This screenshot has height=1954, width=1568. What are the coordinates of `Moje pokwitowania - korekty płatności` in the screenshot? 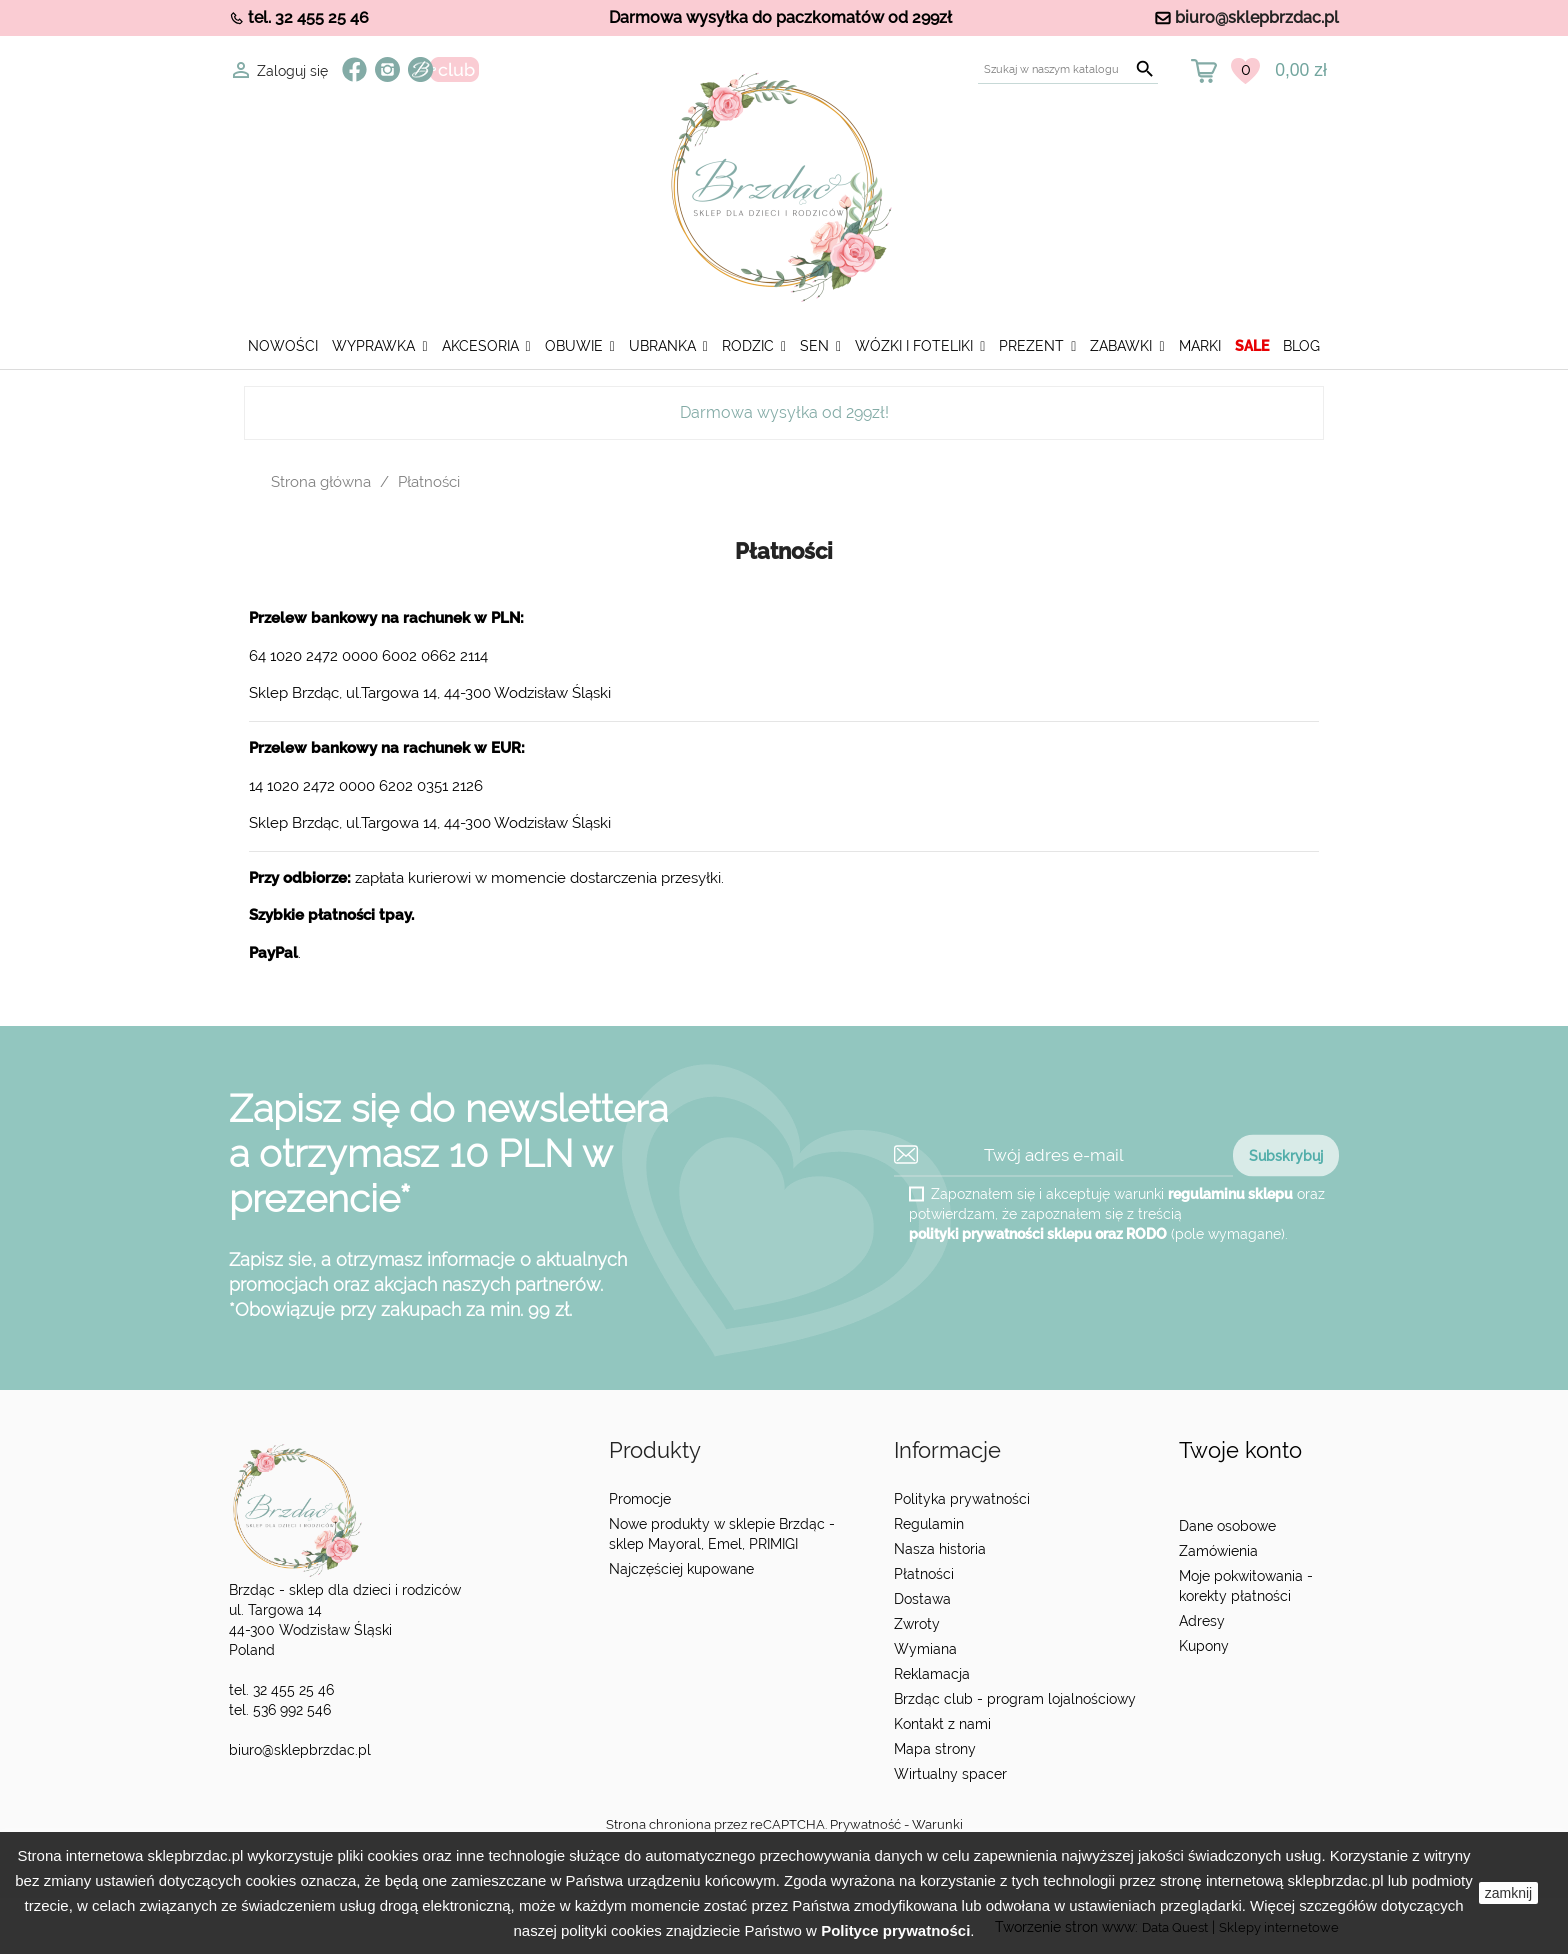 It's located at (1246, 1586).